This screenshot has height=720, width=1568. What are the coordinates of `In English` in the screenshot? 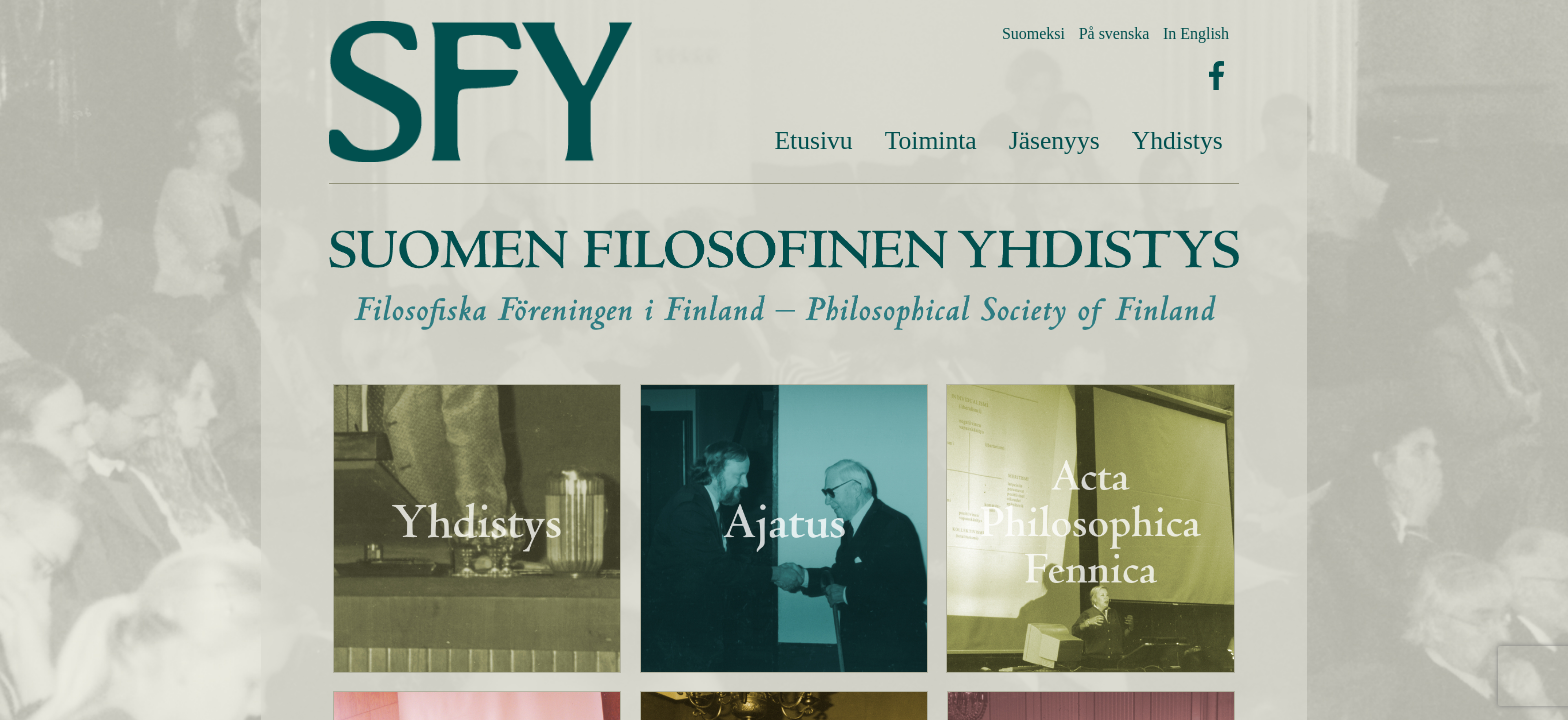 It's located at (1196, 33).